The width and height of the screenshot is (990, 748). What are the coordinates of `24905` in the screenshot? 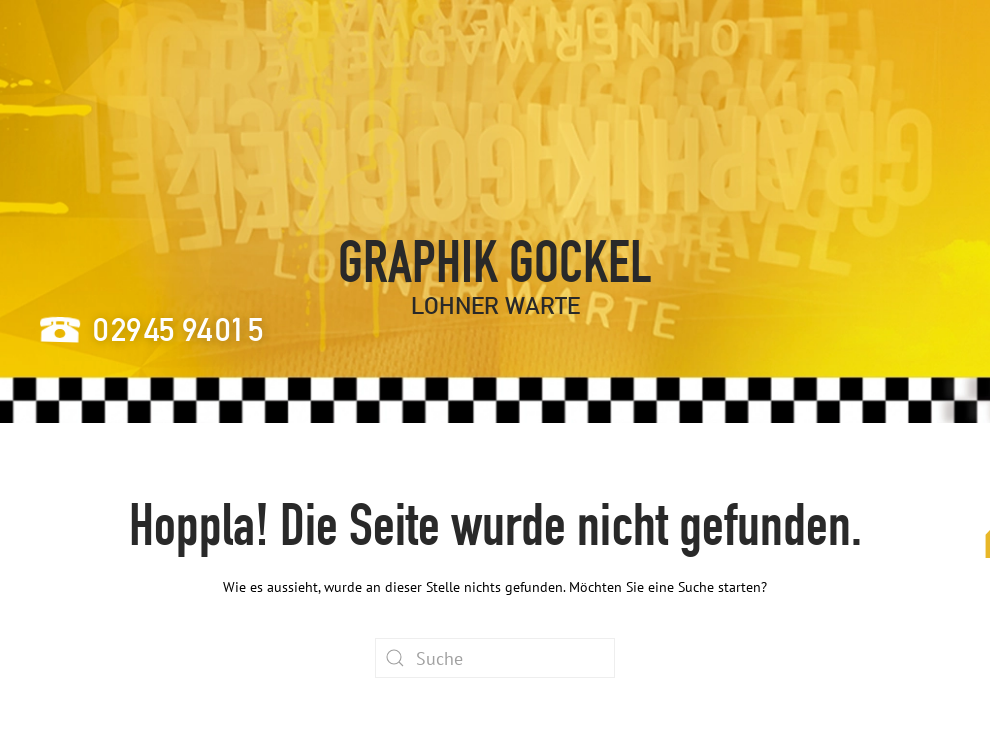 It's located at (178, 329).